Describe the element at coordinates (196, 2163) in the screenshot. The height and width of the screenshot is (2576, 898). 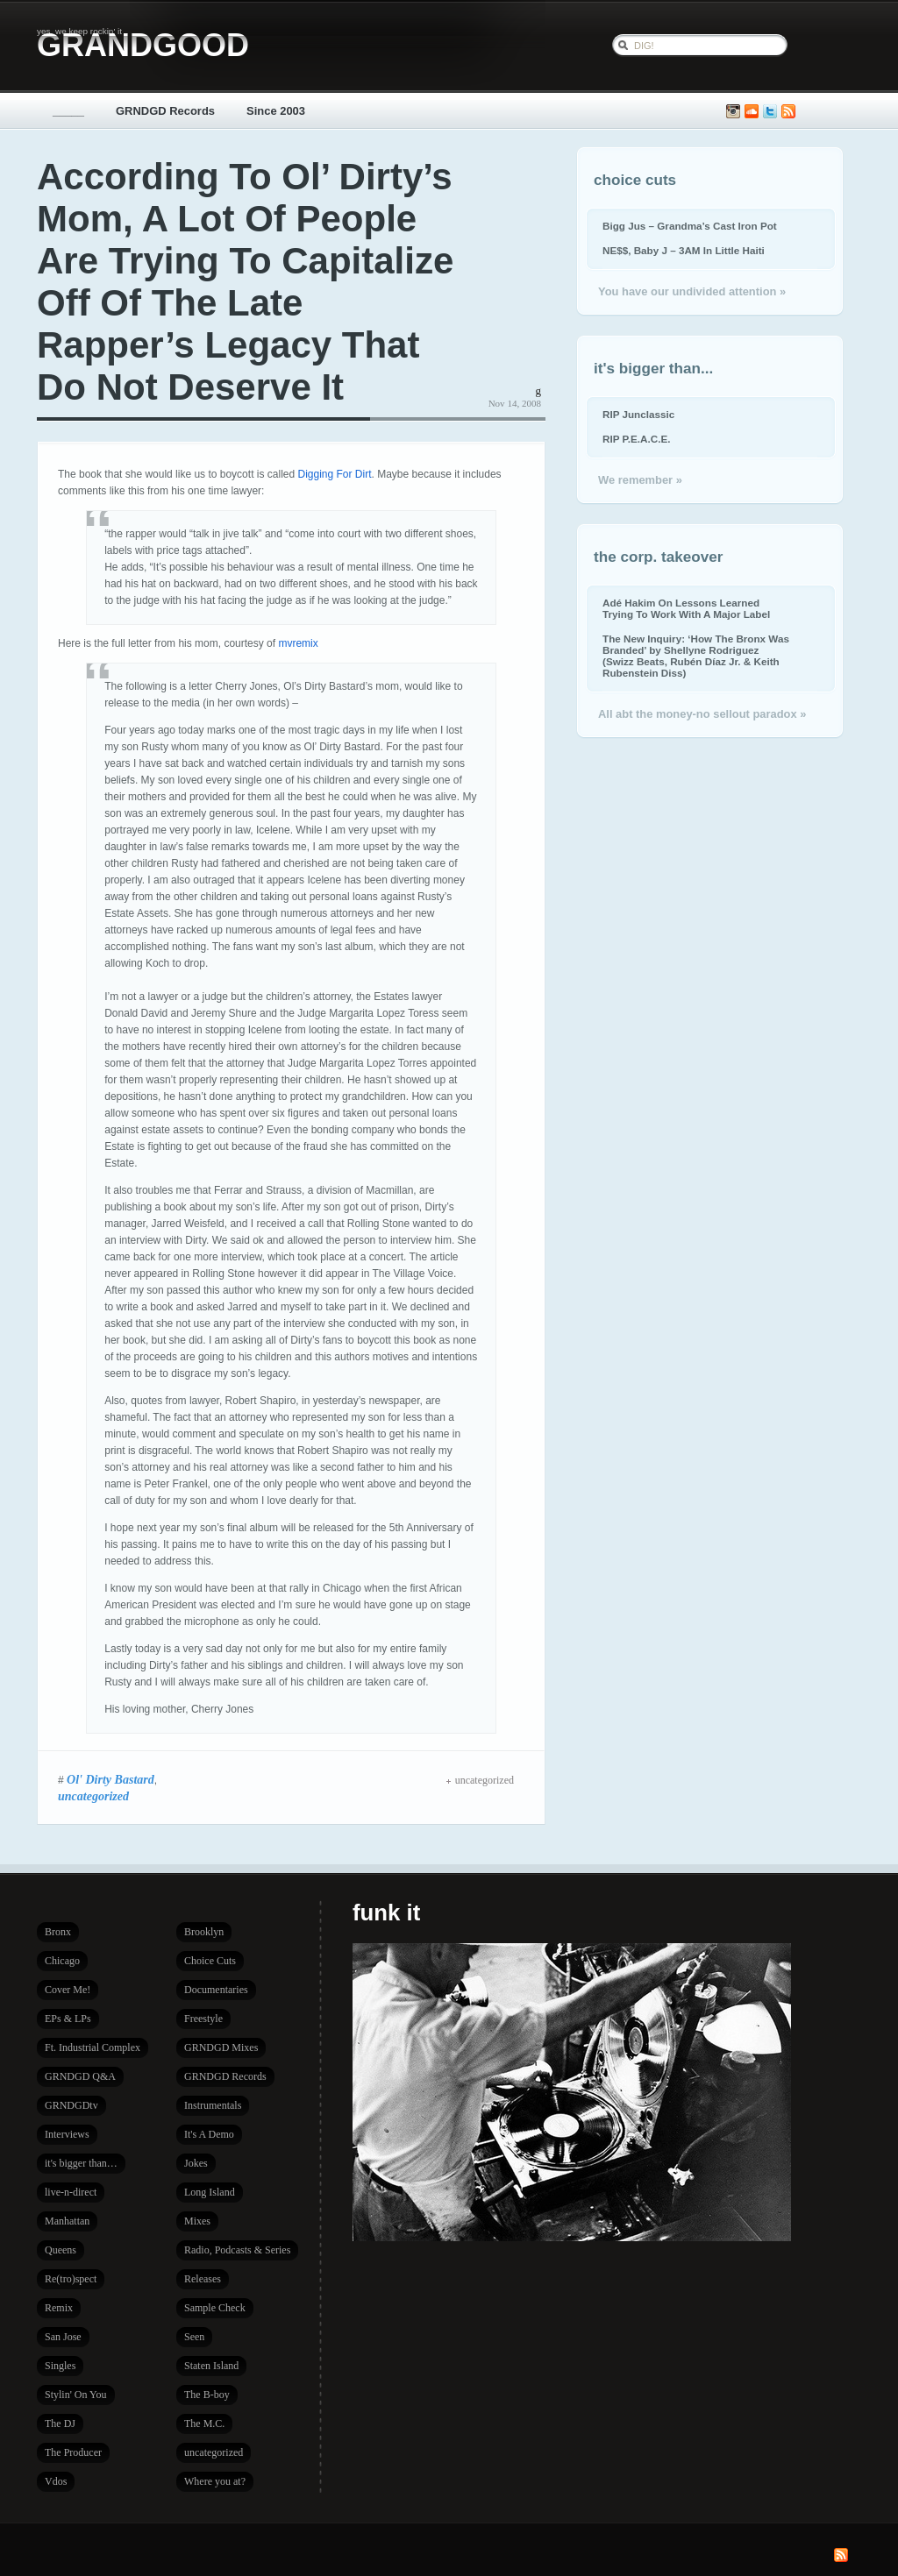
I see `Jokes` at that location.